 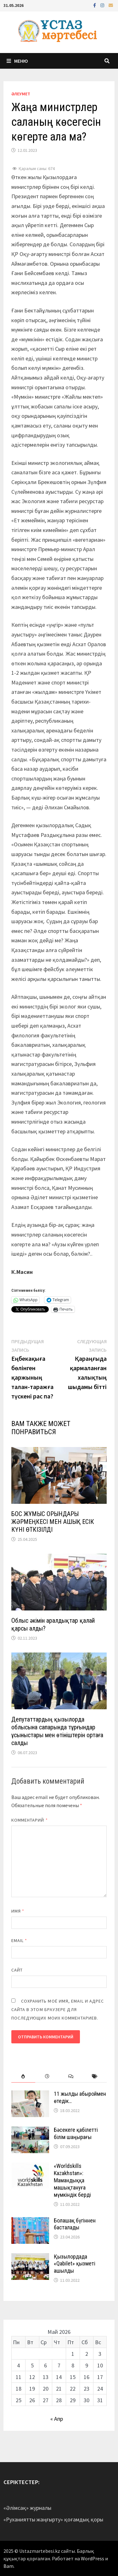 I want to click on Болашақ бүгіннен басталады, so click(x=75, y=2224).